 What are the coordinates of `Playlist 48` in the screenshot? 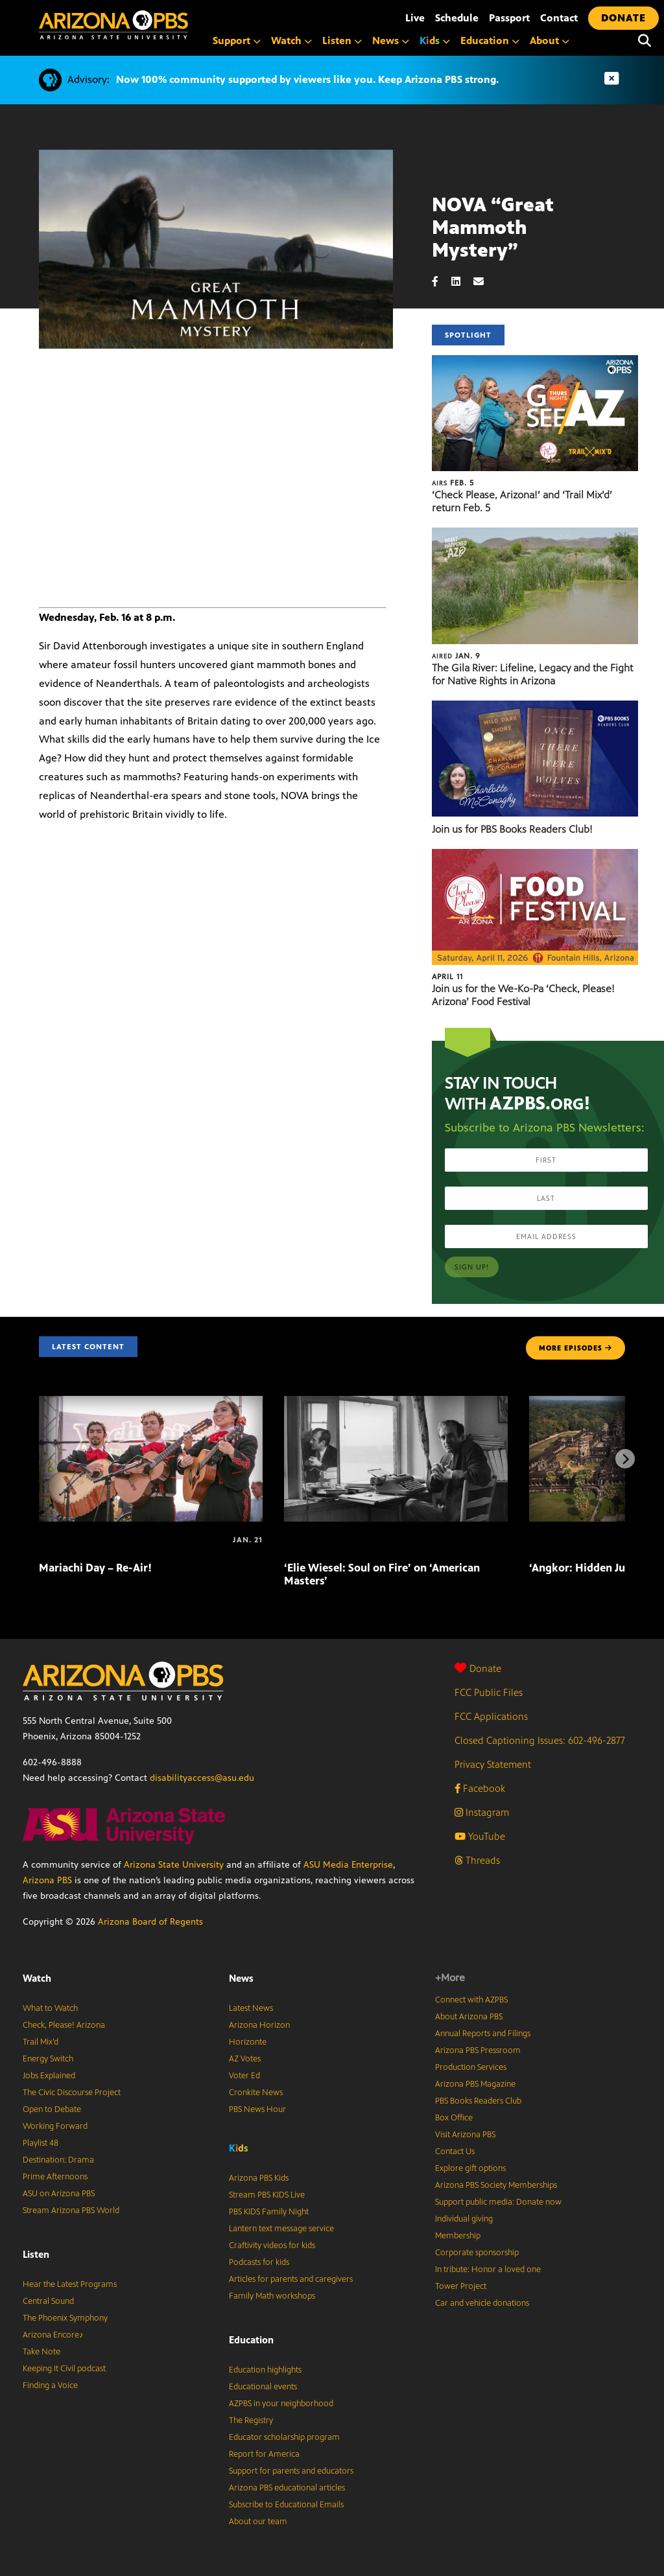 It's located at (40, 2143).